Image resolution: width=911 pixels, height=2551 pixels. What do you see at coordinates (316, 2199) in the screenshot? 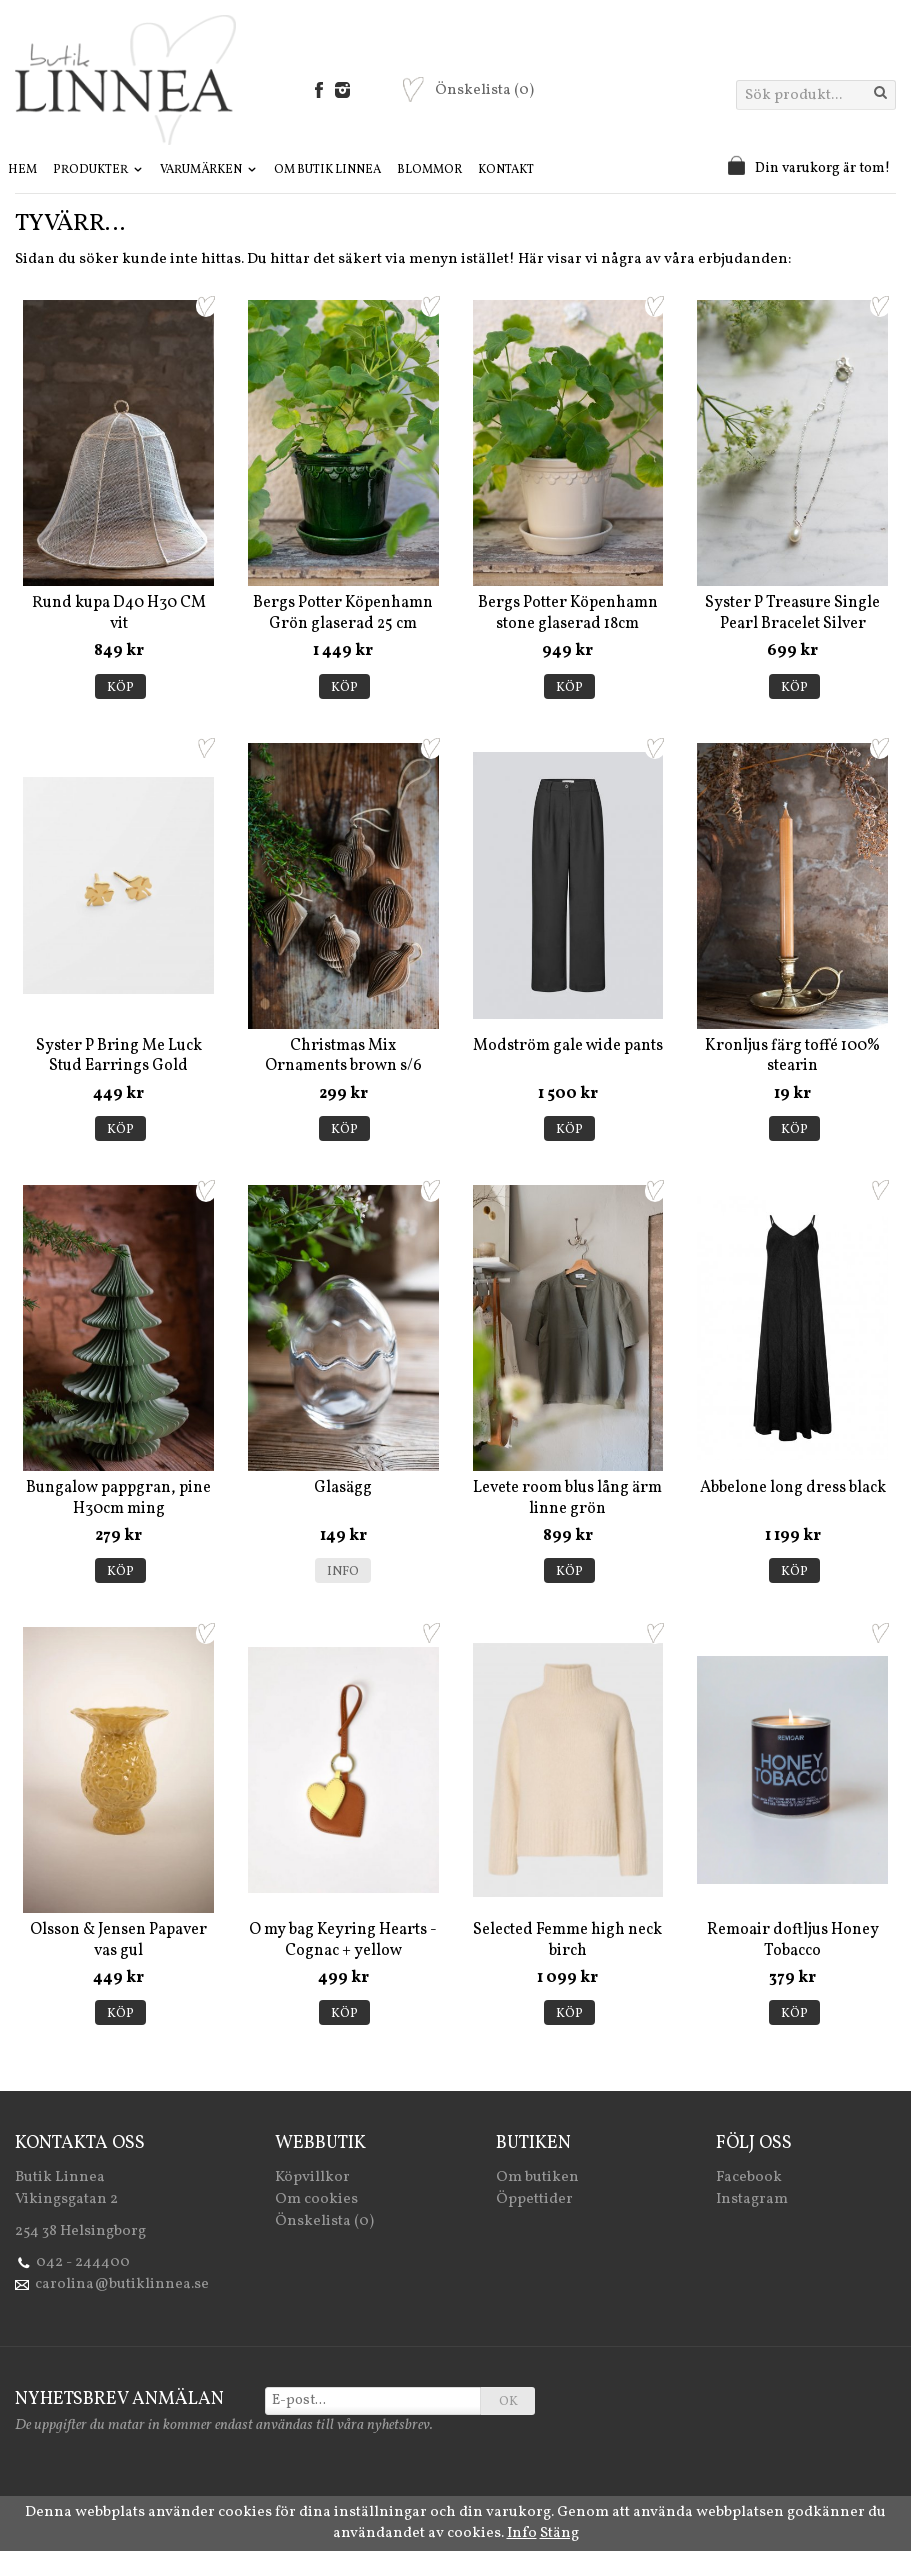
I see `Om cookies` at bounding box center [316, 2199].